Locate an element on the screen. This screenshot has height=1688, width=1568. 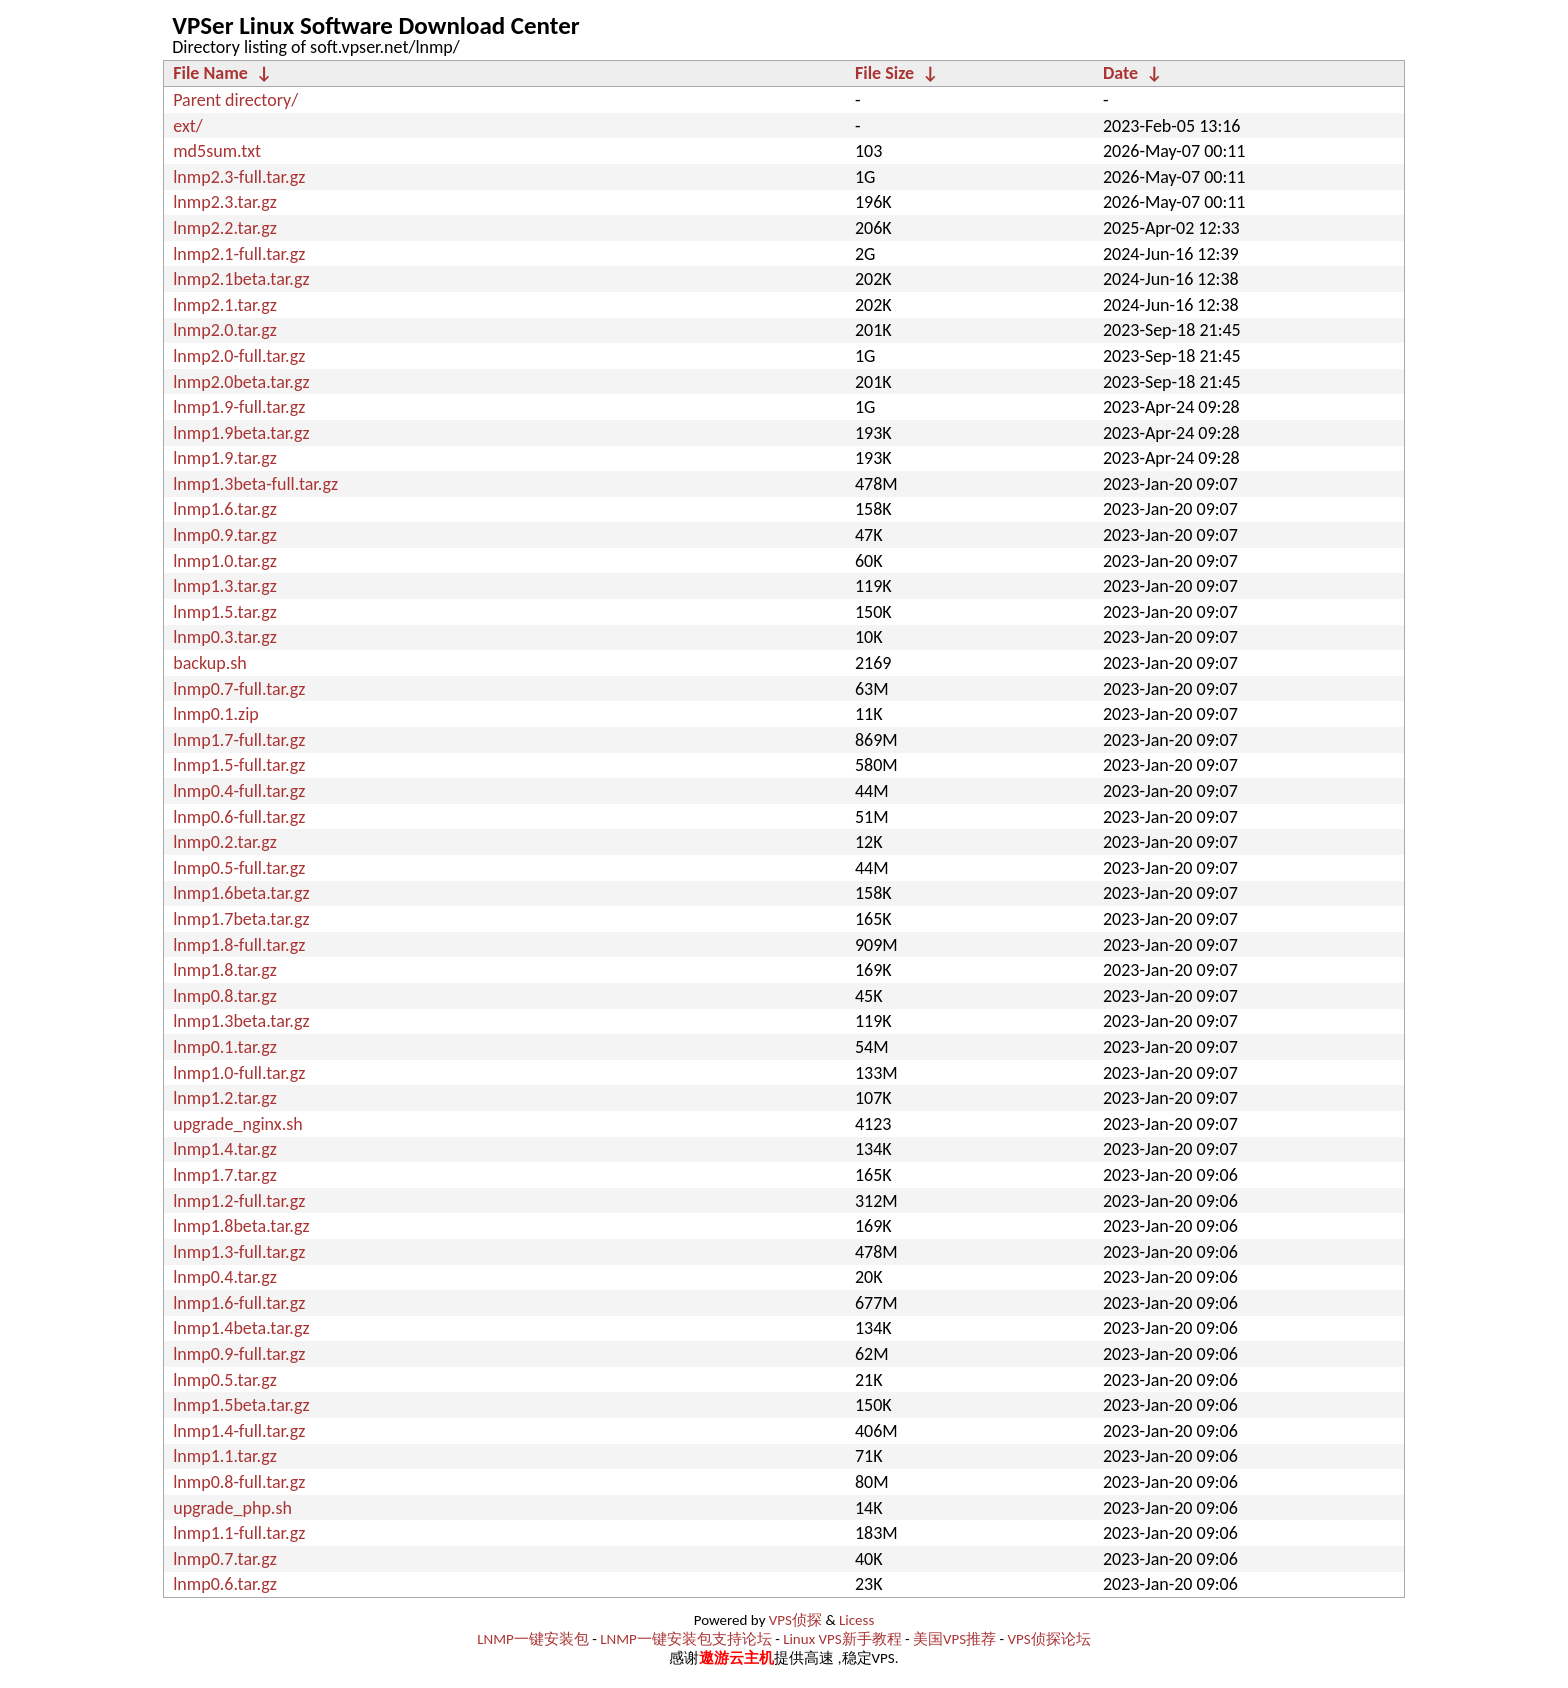
lnmp0.9.tar.gz is located at coordinates (225, 535).